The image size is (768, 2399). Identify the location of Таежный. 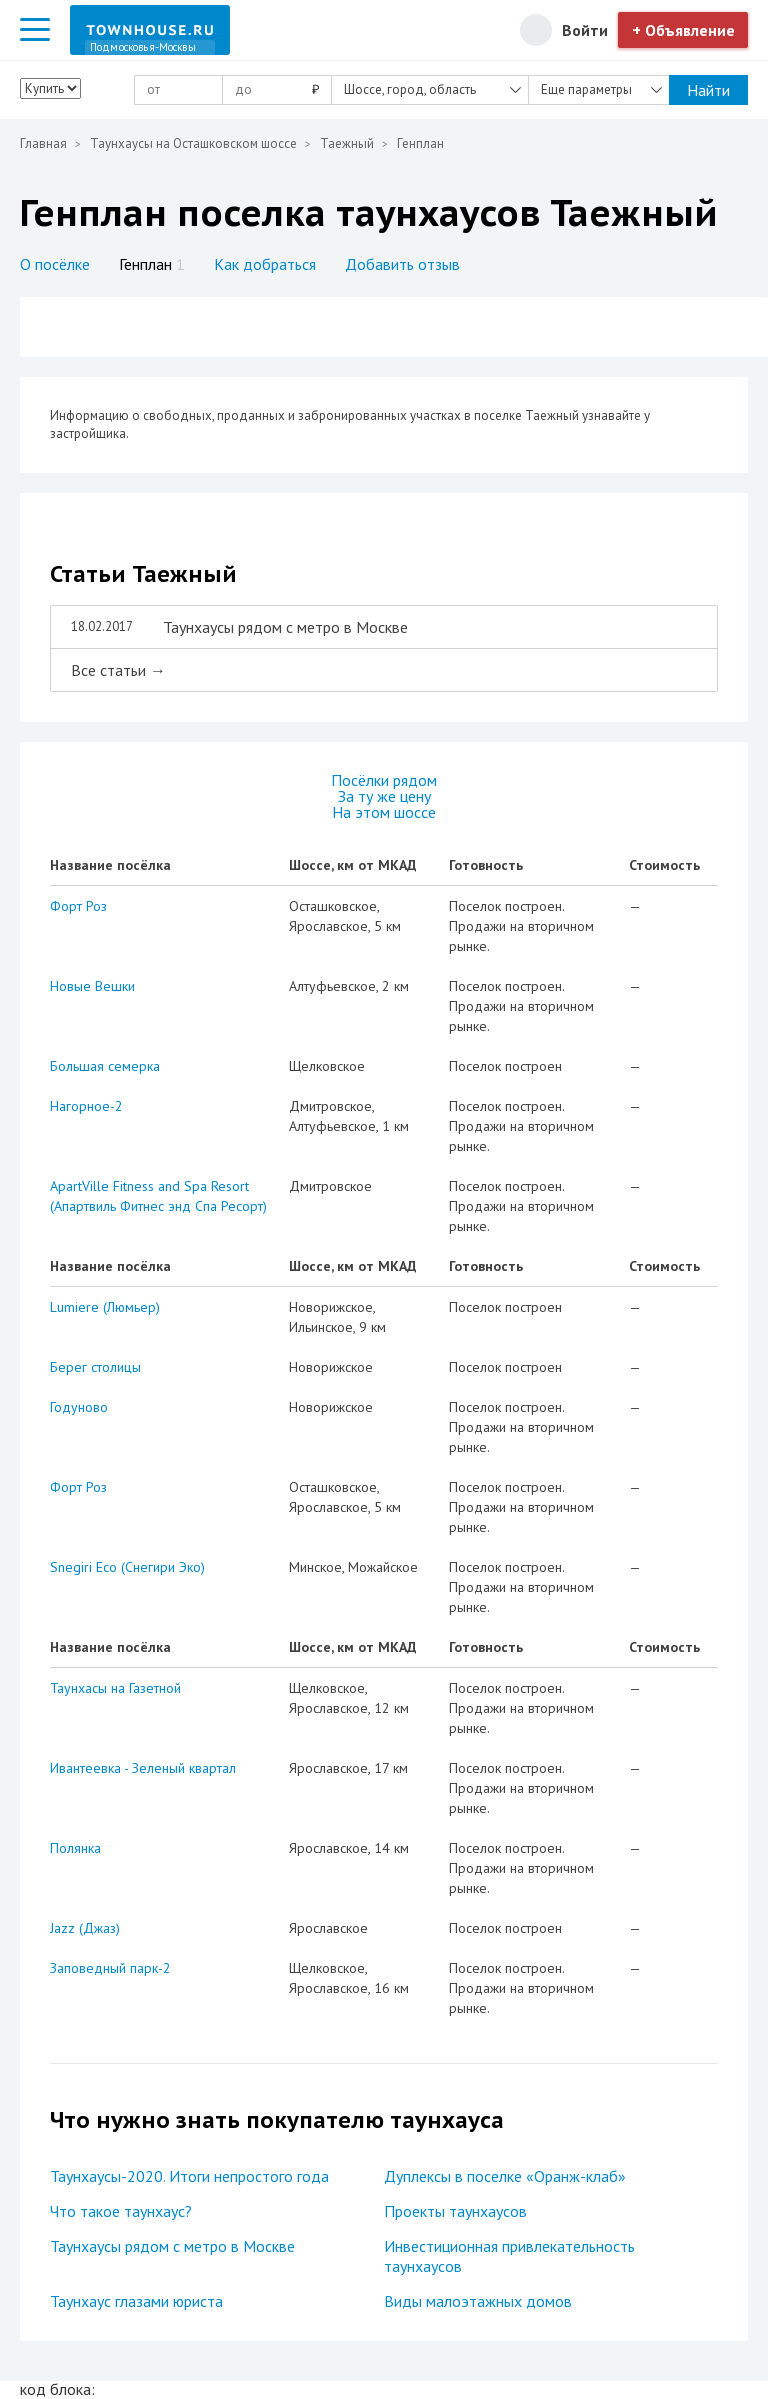
(347, 143).